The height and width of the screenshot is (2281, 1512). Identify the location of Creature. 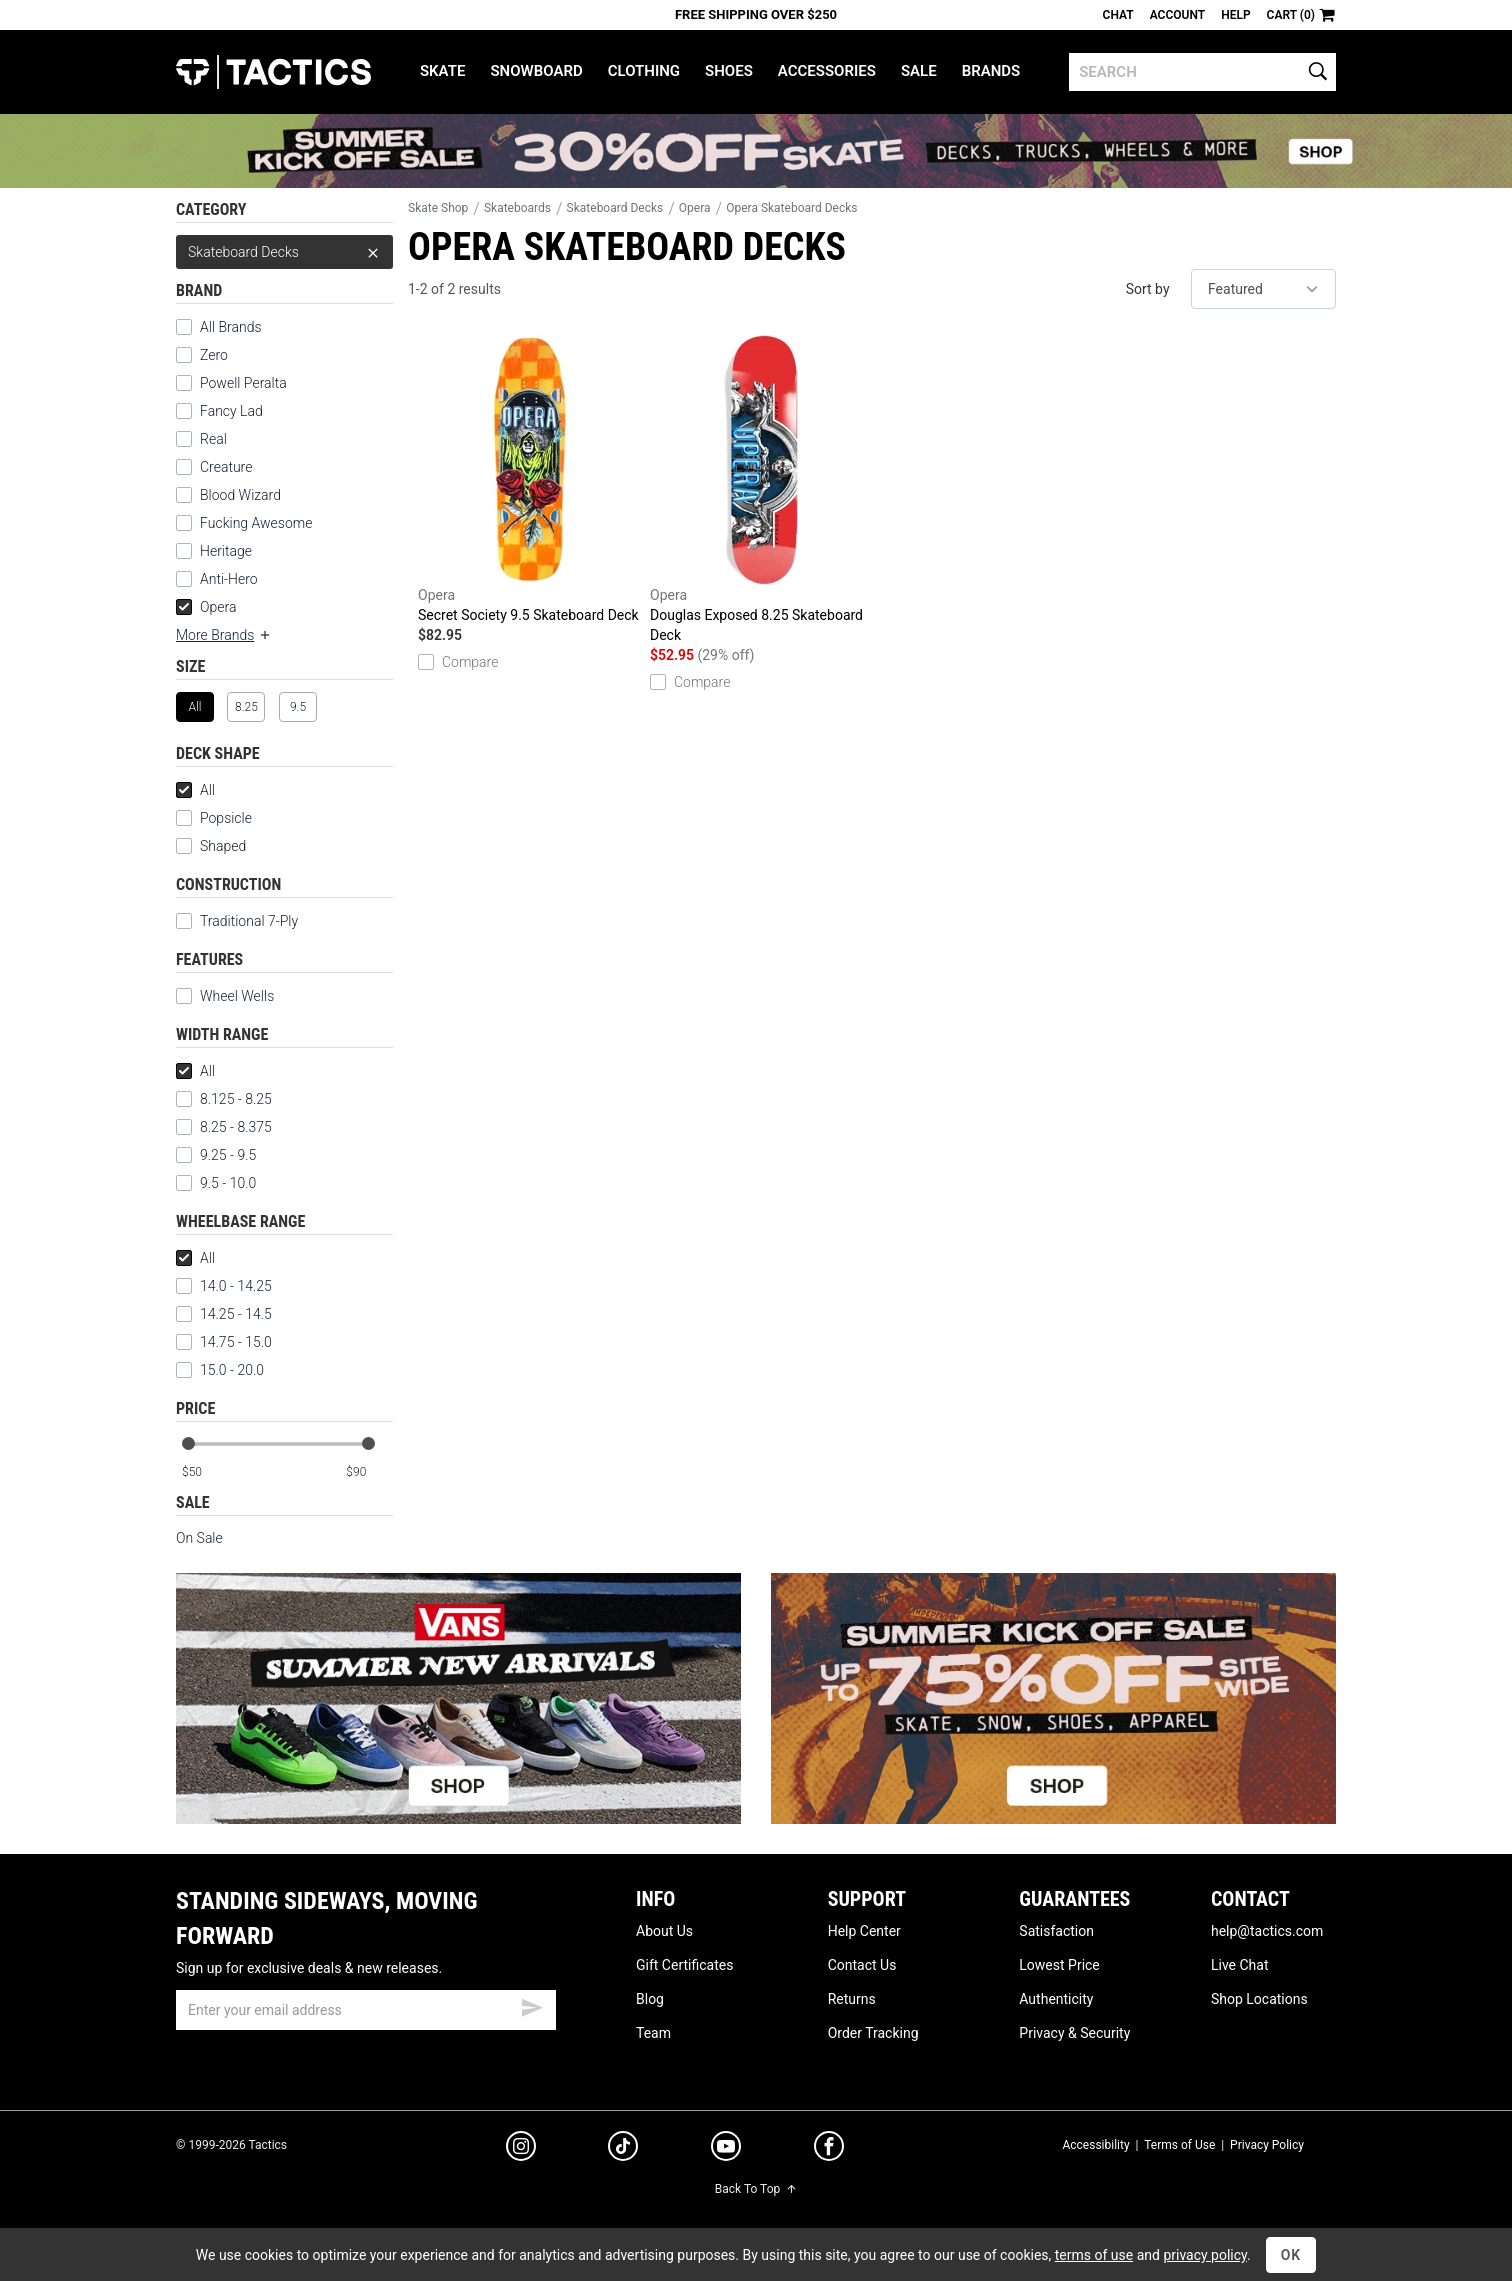
(226, 467).